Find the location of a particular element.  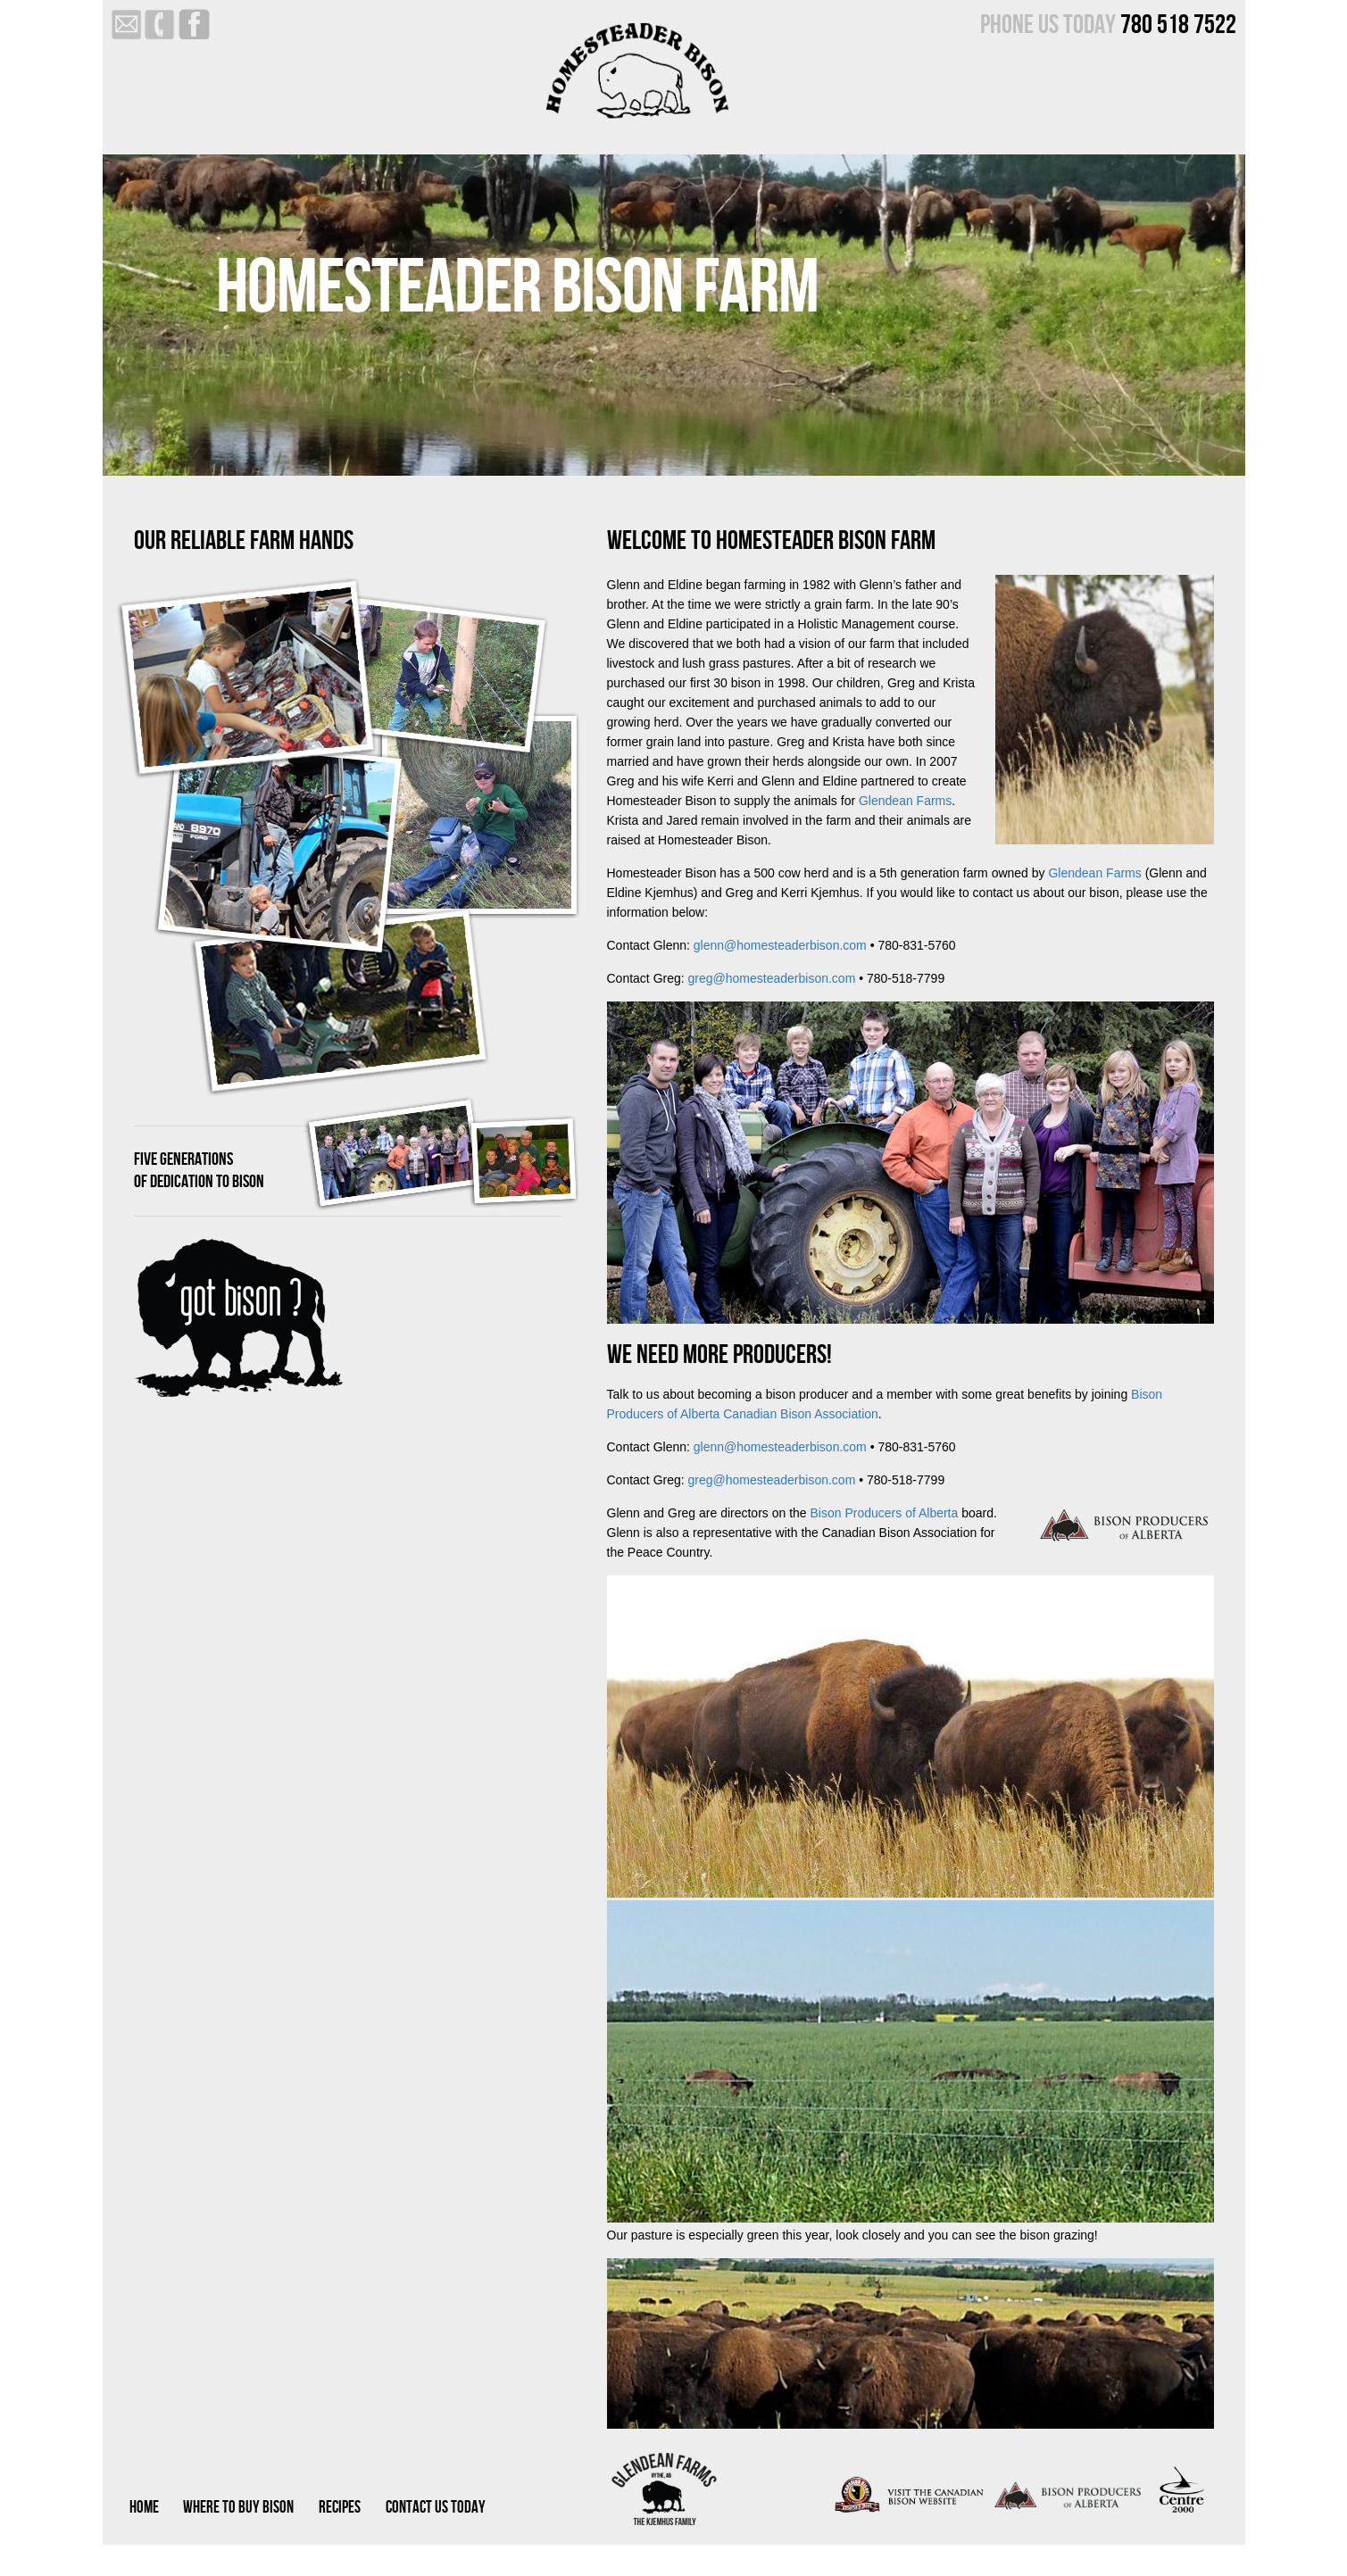

Canadian Bison Association is located at coordinates (800, 1414).